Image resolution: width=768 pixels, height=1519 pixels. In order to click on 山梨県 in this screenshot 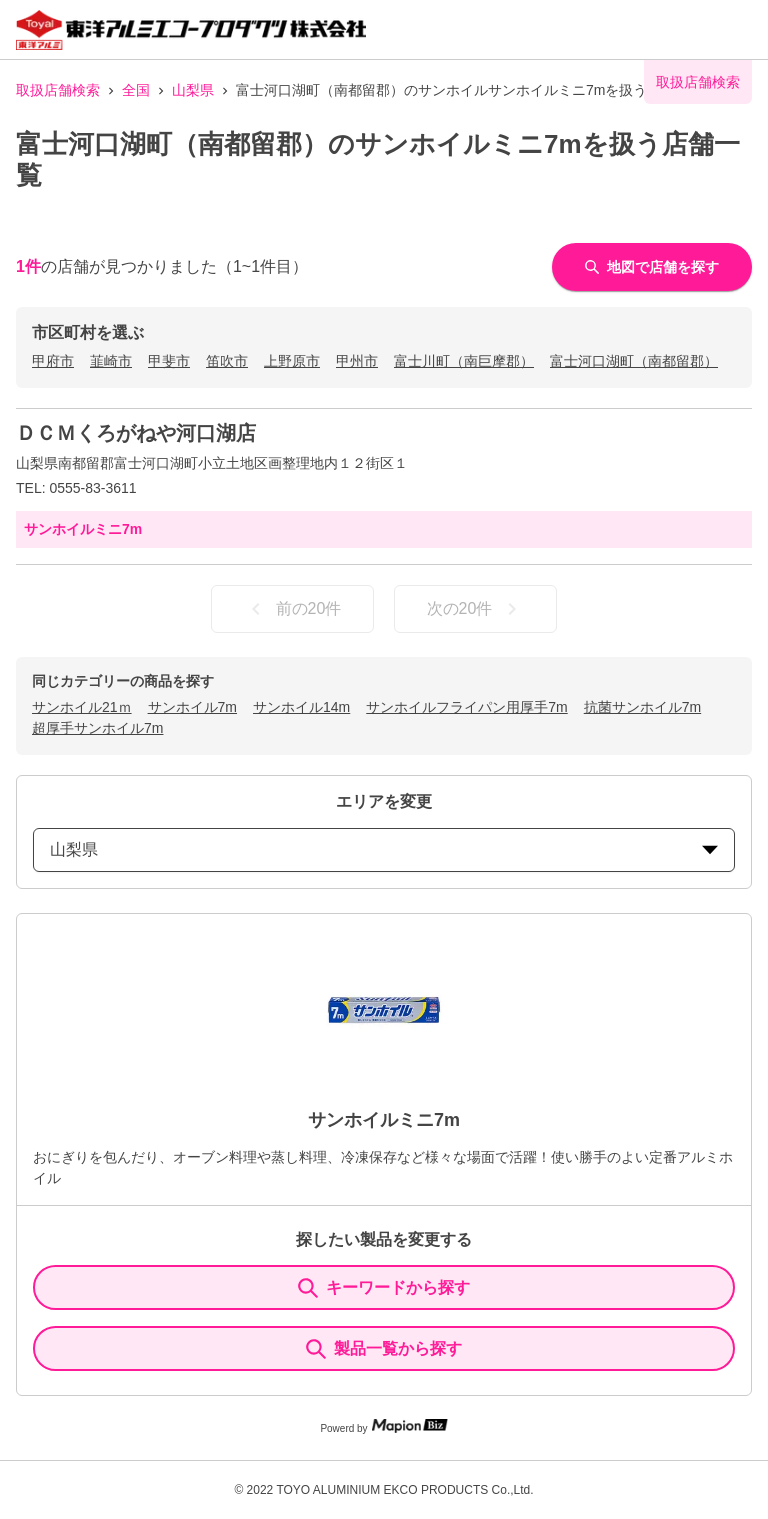, I will do `click(193, 90)`.